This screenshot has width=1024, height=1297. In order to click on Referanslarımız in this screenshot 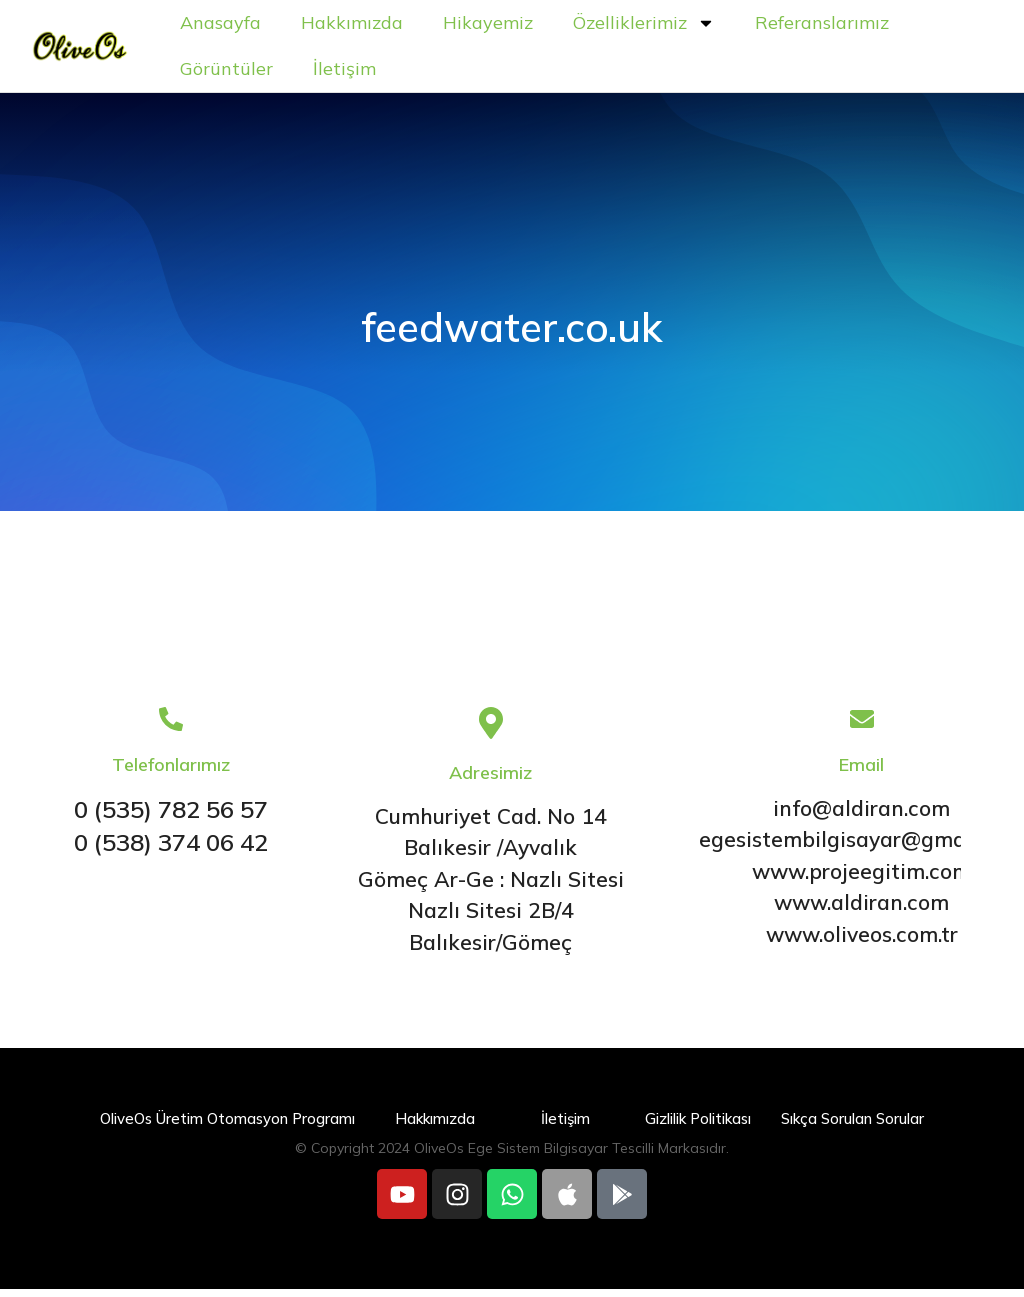, I will do `click(321, 72)`.